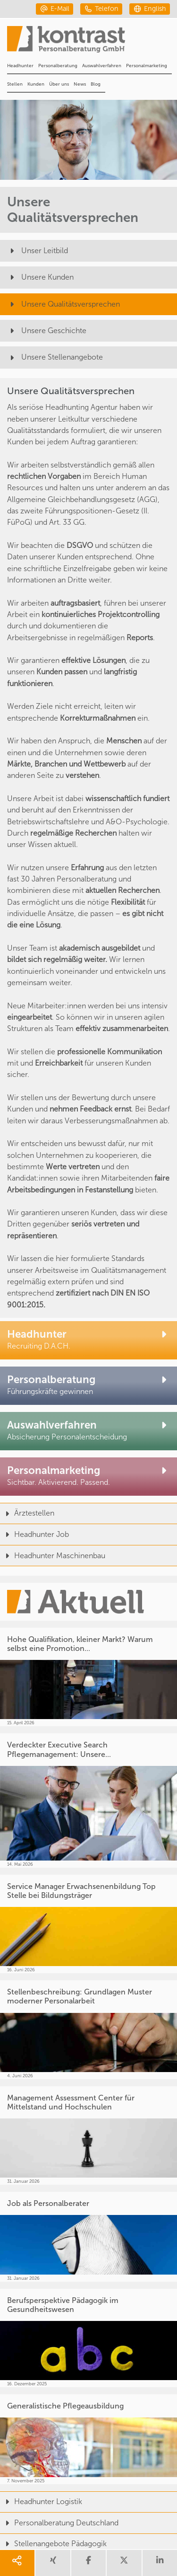 This screenshot has width=177, height=2576. Describe the element at coordinates (146, 66) in the screenshot. I see `Personalmarketing` at that location.